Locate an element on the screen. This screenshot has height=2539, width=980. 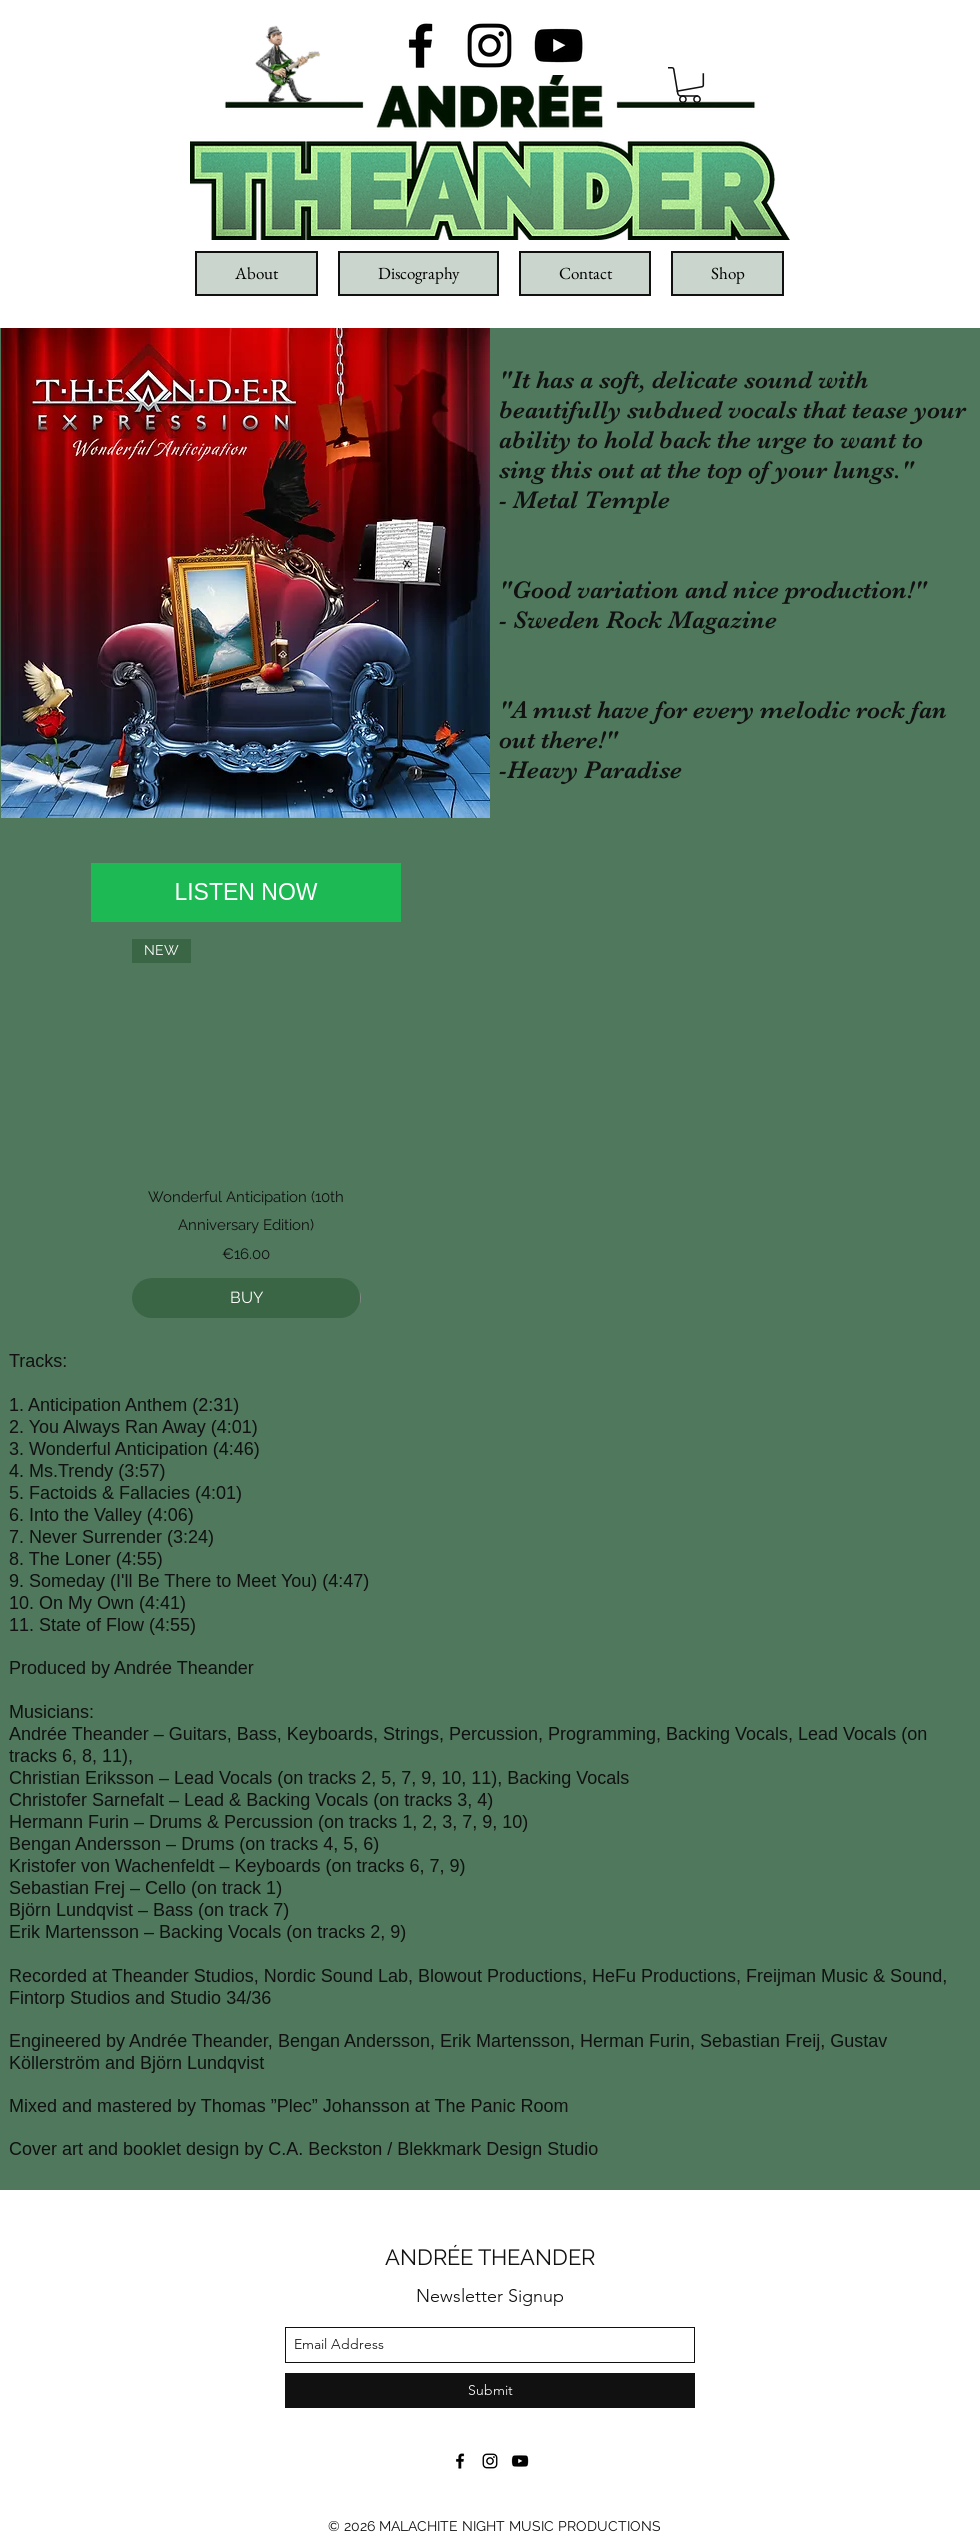
5. is located at coordinates (19, 1493).